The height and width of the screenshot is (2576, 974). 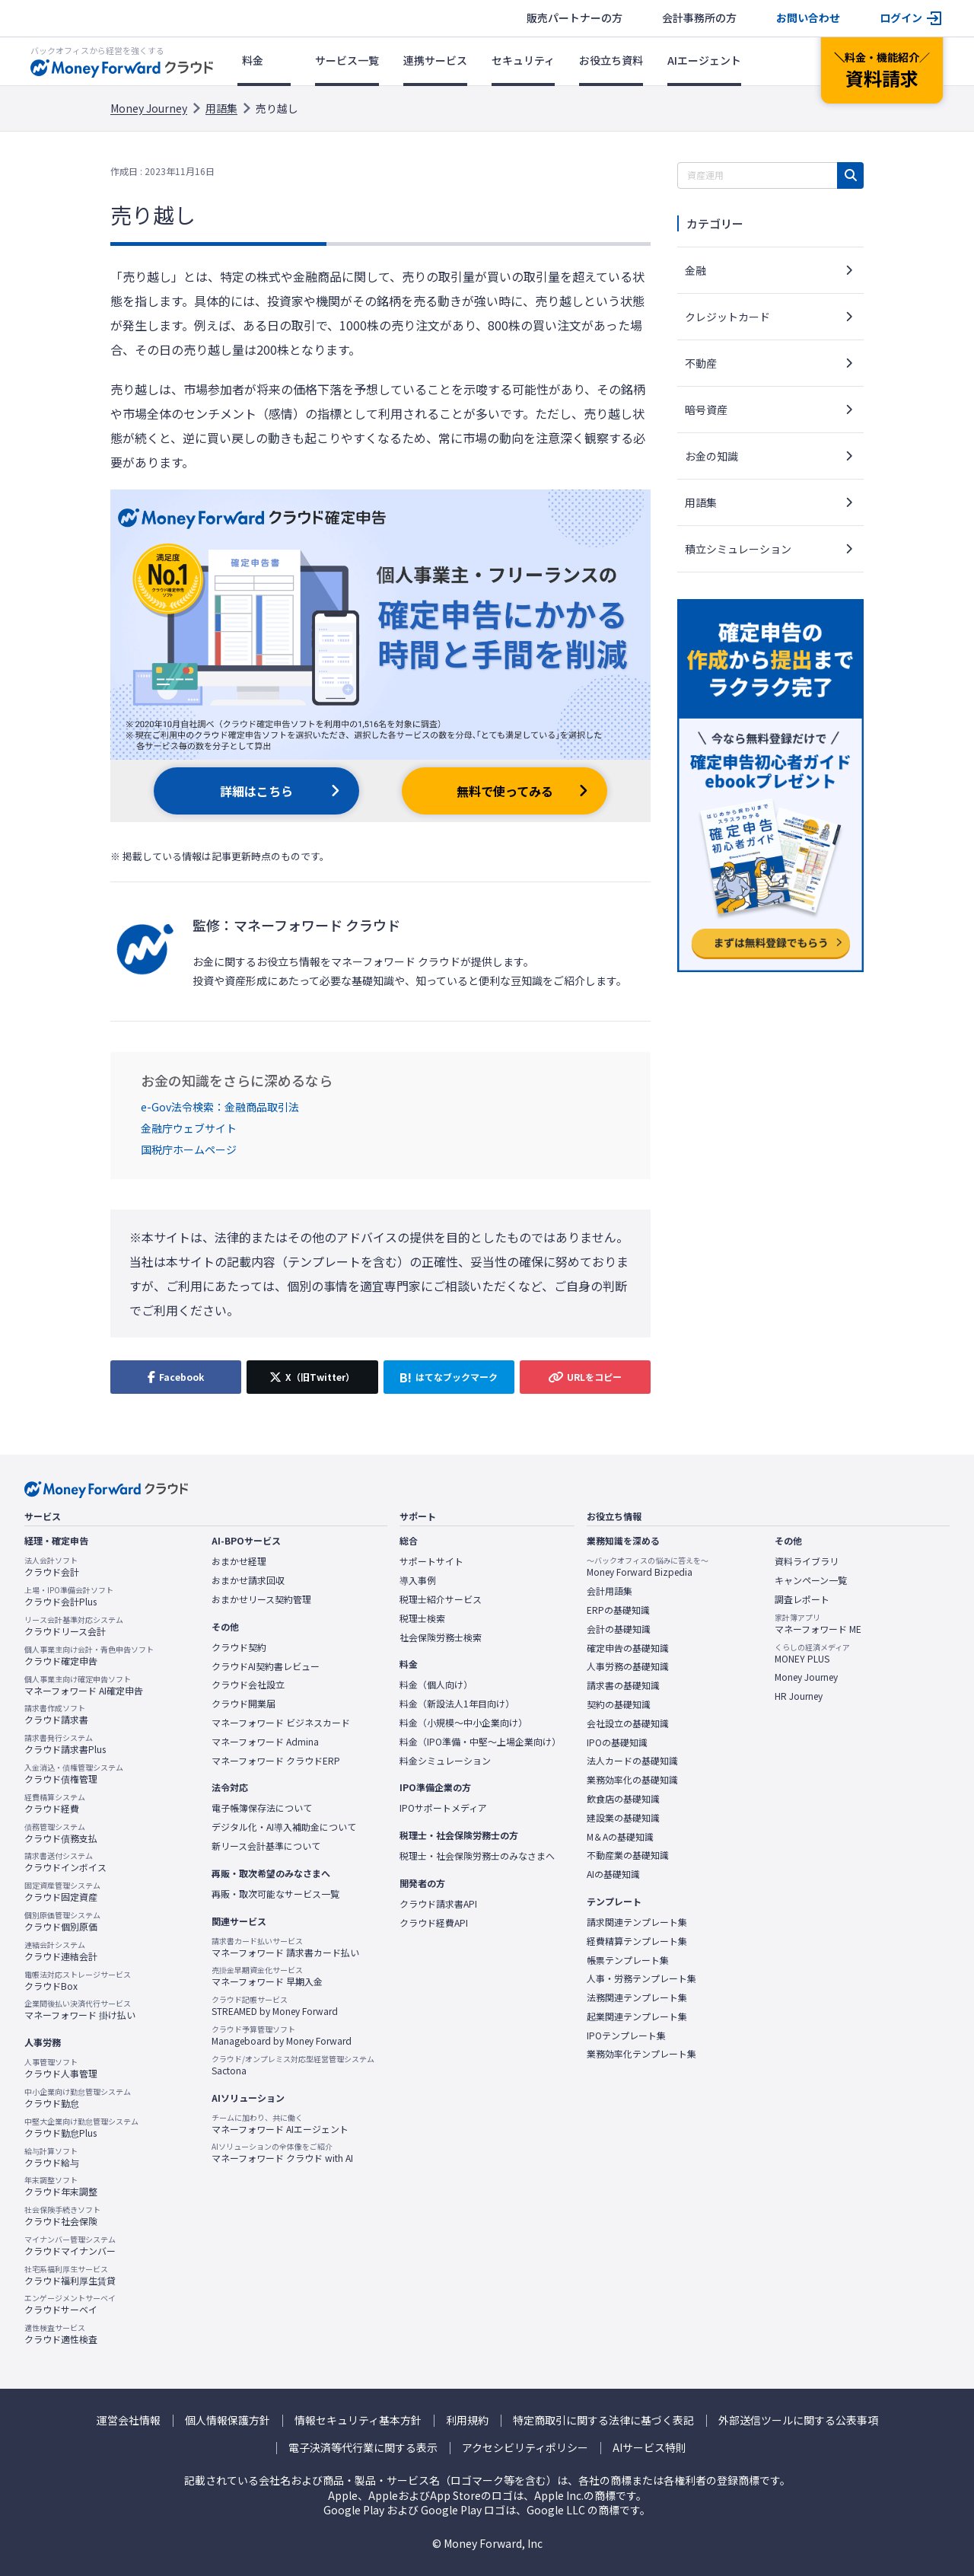 I want to click on クラウド人事管理, so click(x=60, y=2068).